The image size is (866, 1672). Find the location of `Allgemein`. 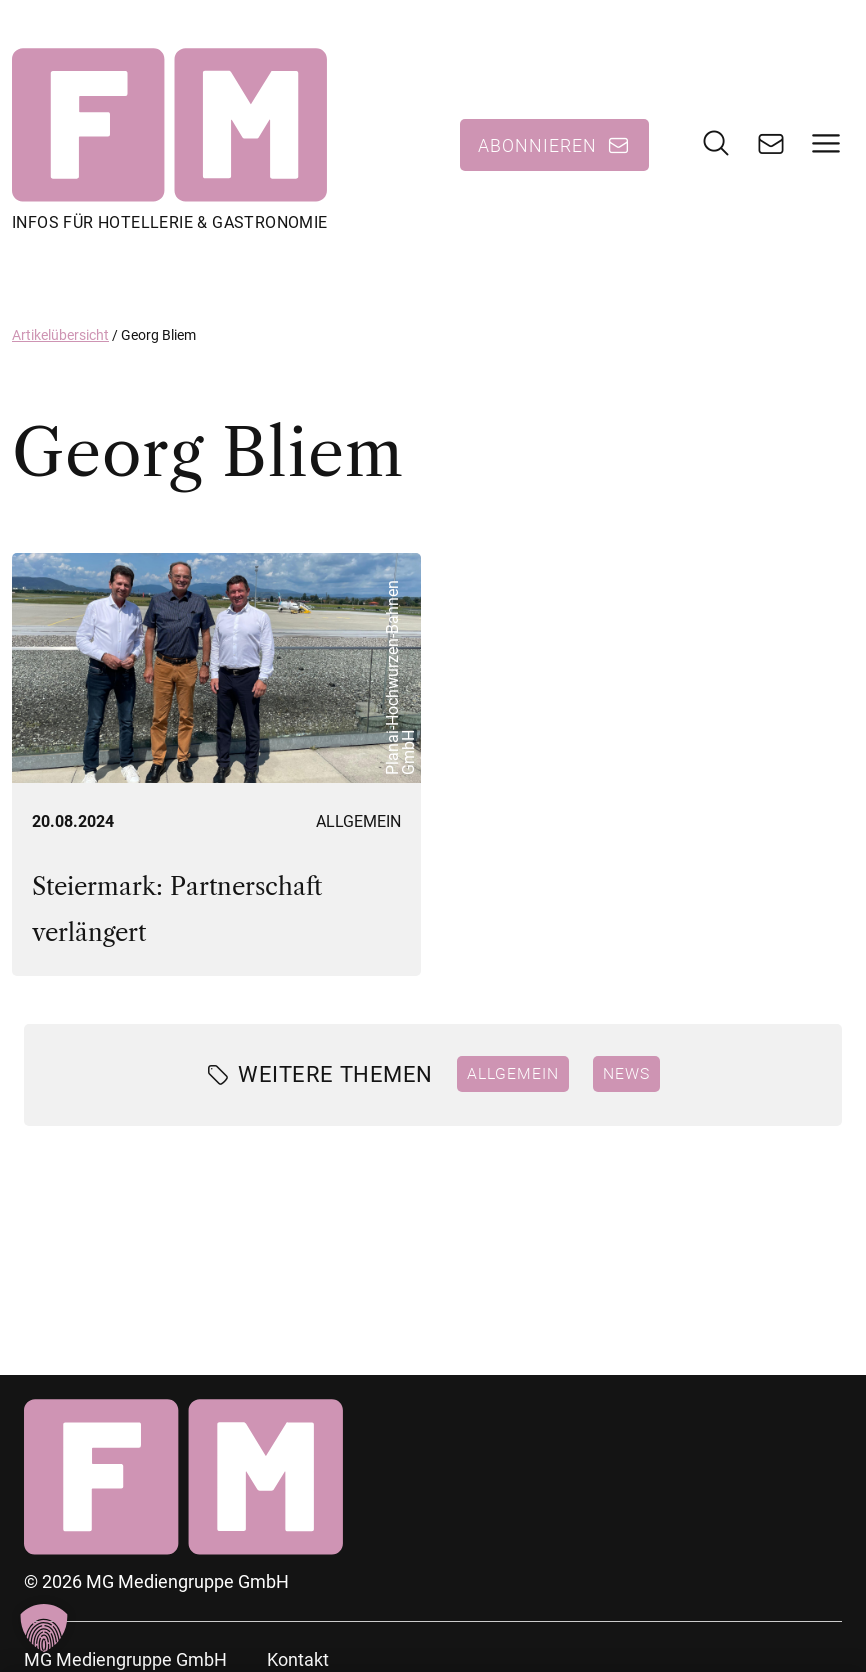

Allgemein is located at coordinates (358, 821).